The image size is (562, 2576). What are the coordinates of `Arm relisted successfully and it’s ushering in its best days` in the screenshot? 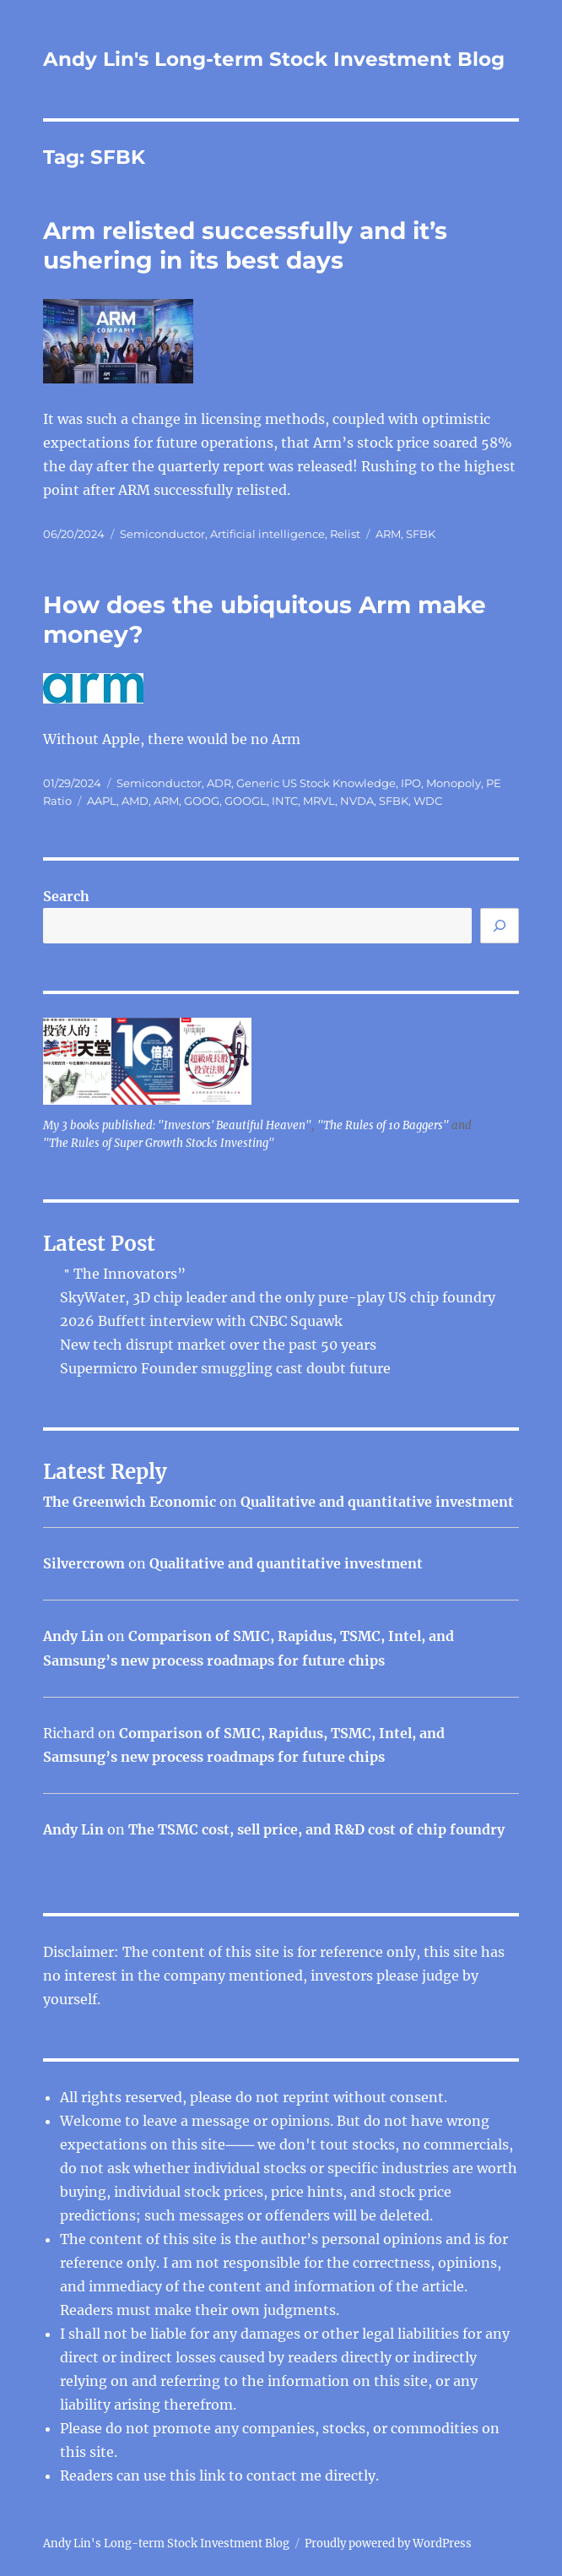 It's located at (245, 245).